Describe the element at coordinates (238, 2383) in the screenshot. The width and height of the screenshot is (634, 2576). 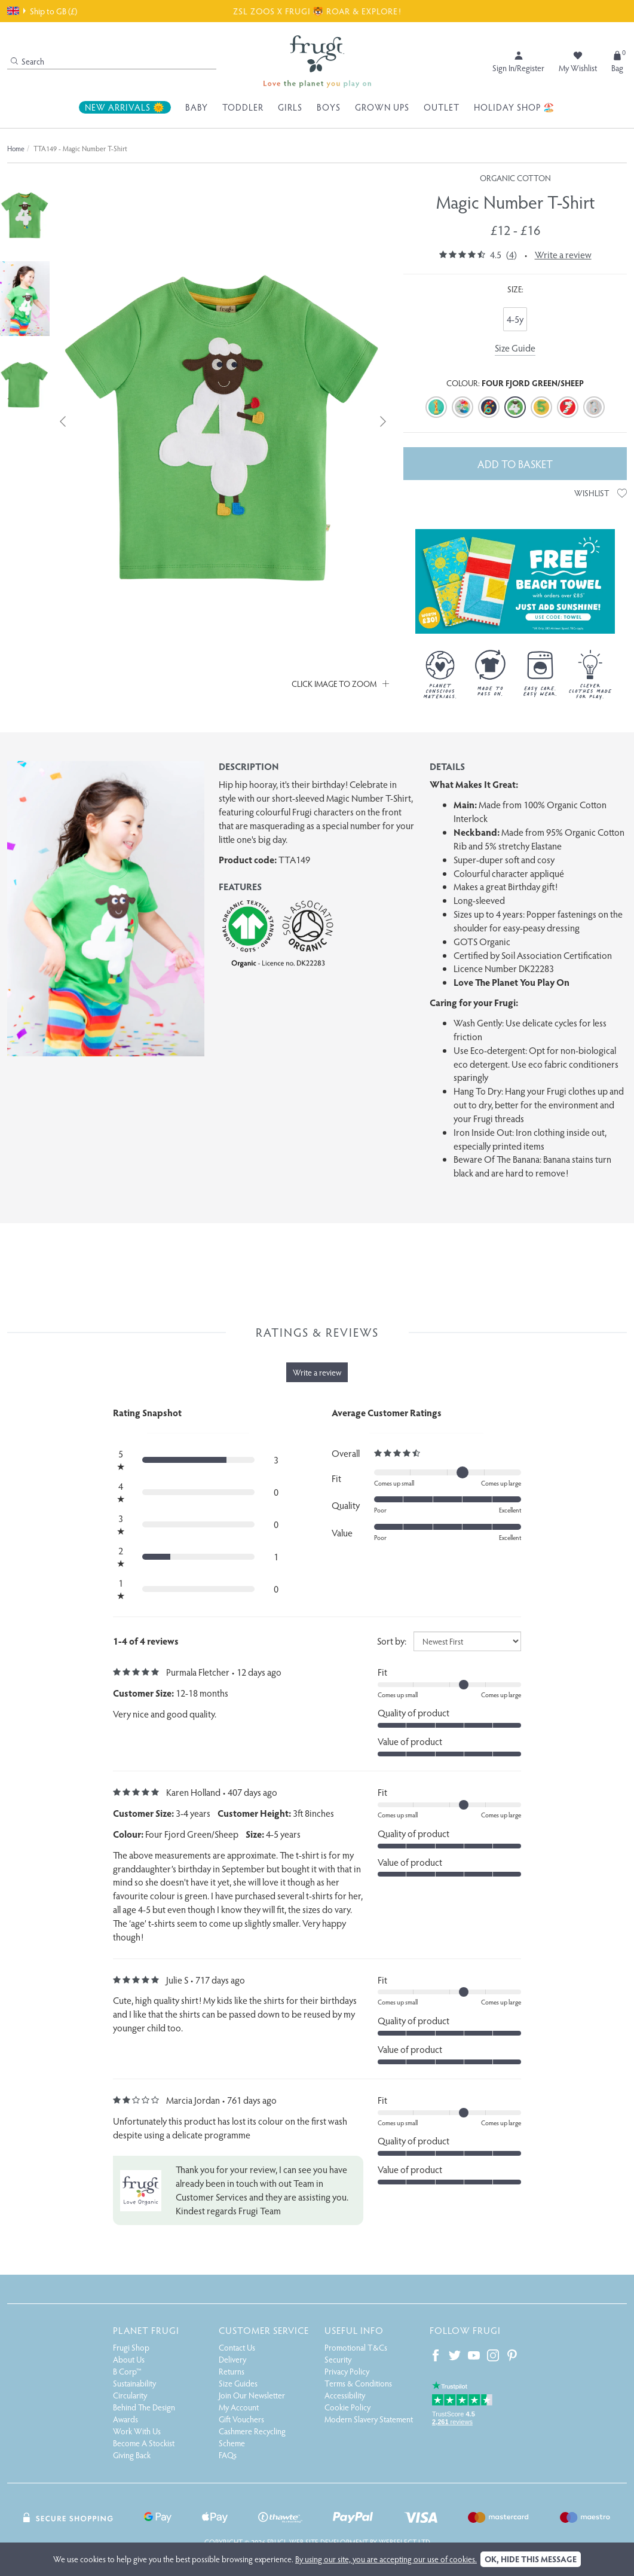
I see `Size Guides` at that location.